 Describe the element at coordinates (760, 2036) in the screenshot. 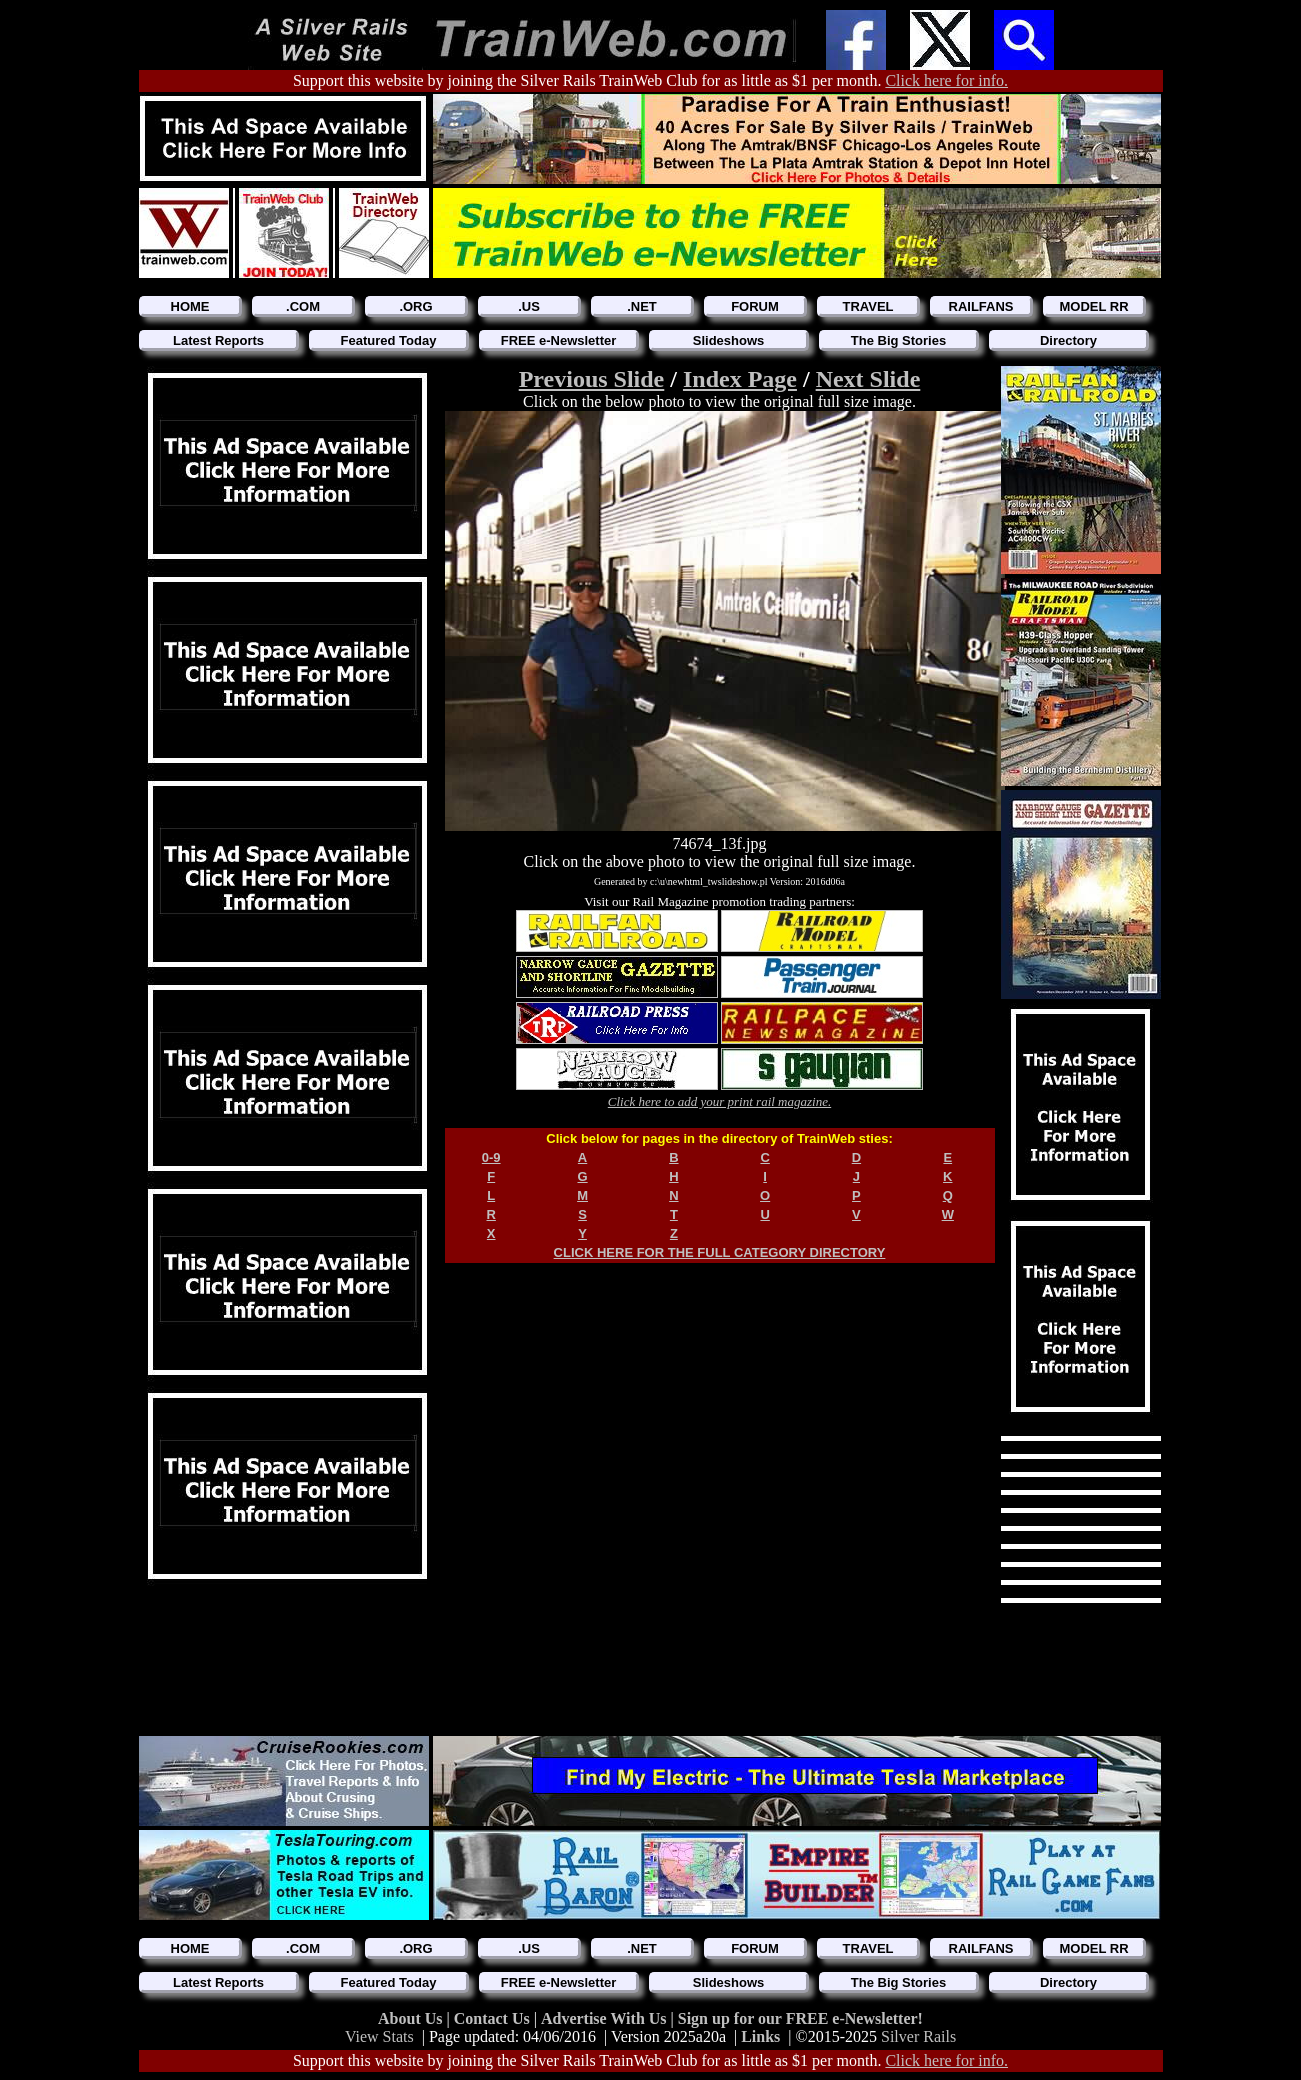

I see `Links` at that location.